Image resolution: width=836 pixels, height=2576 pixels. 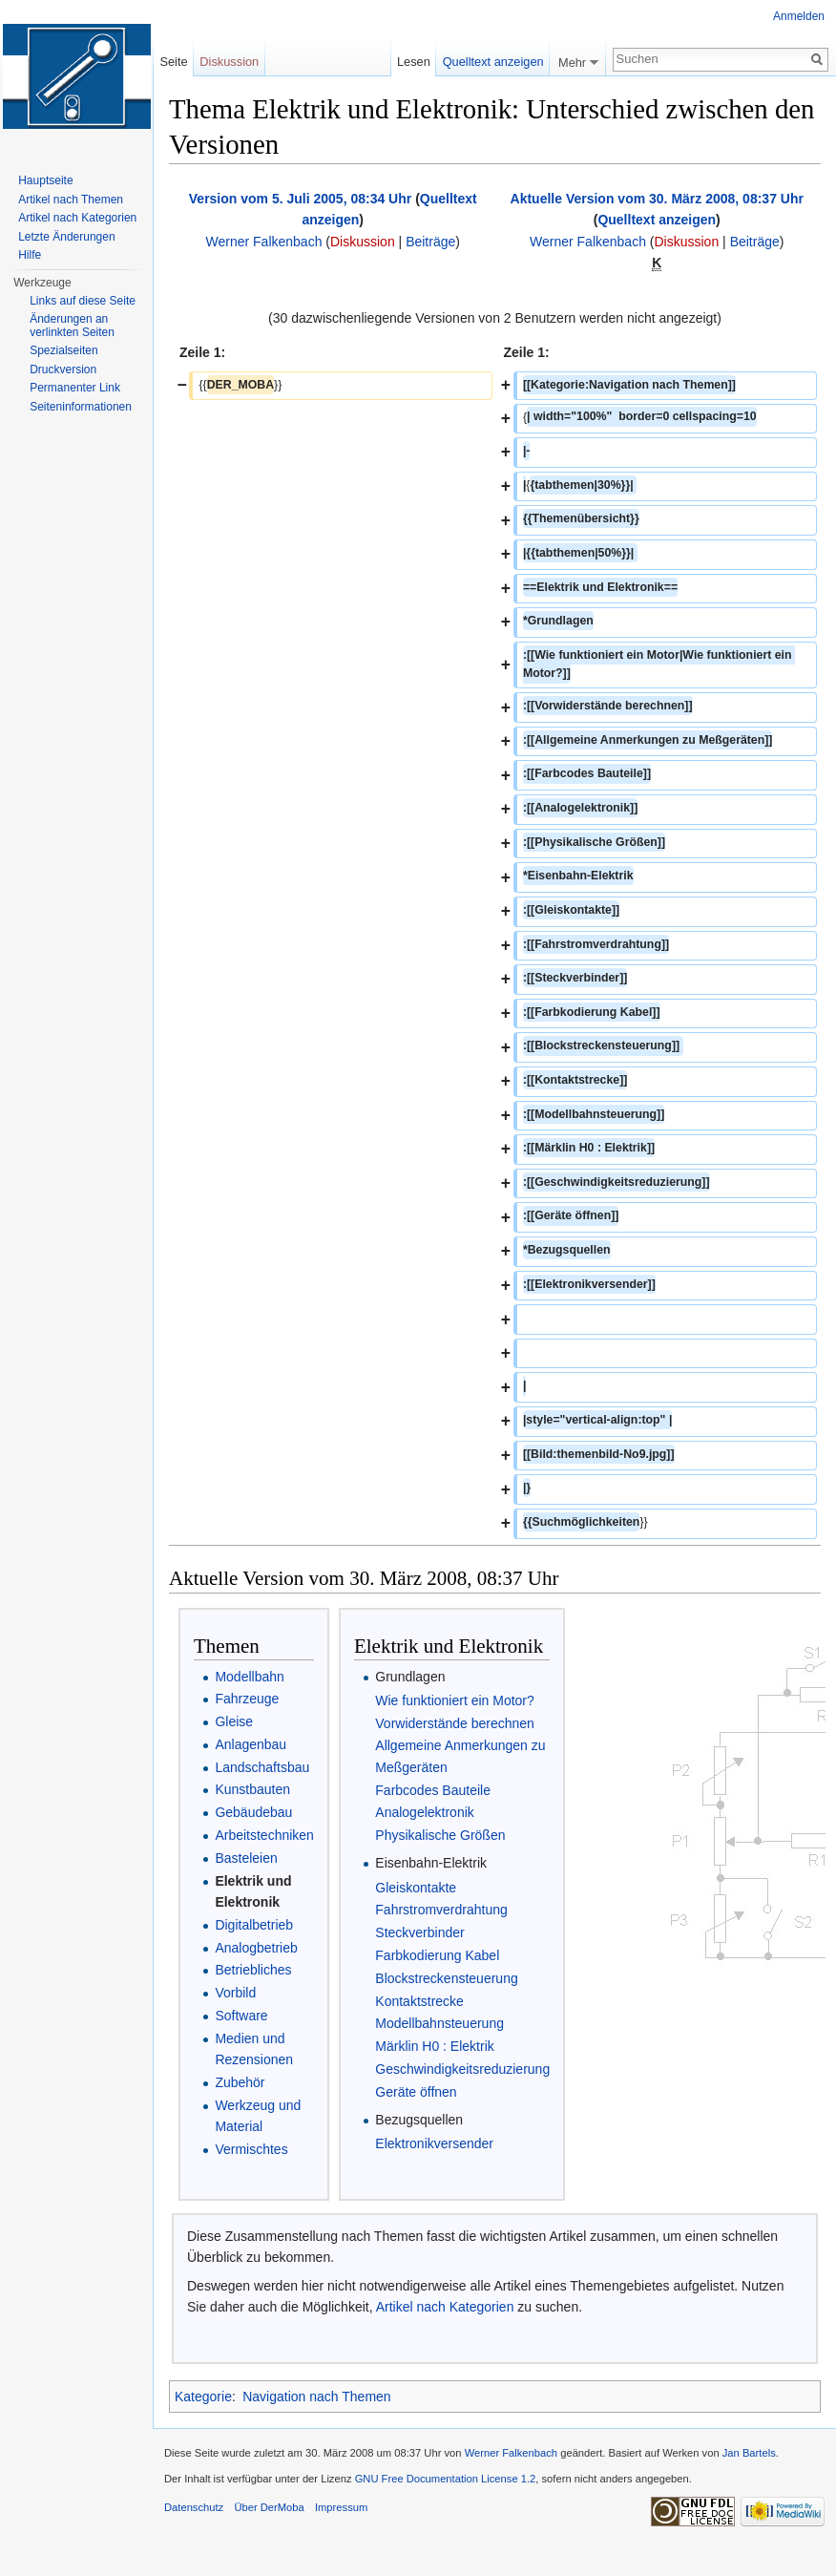 What do you see at coordinates (63, 369) in the screenshot?
I see `Druckversion` at bounding box center [63, 369].